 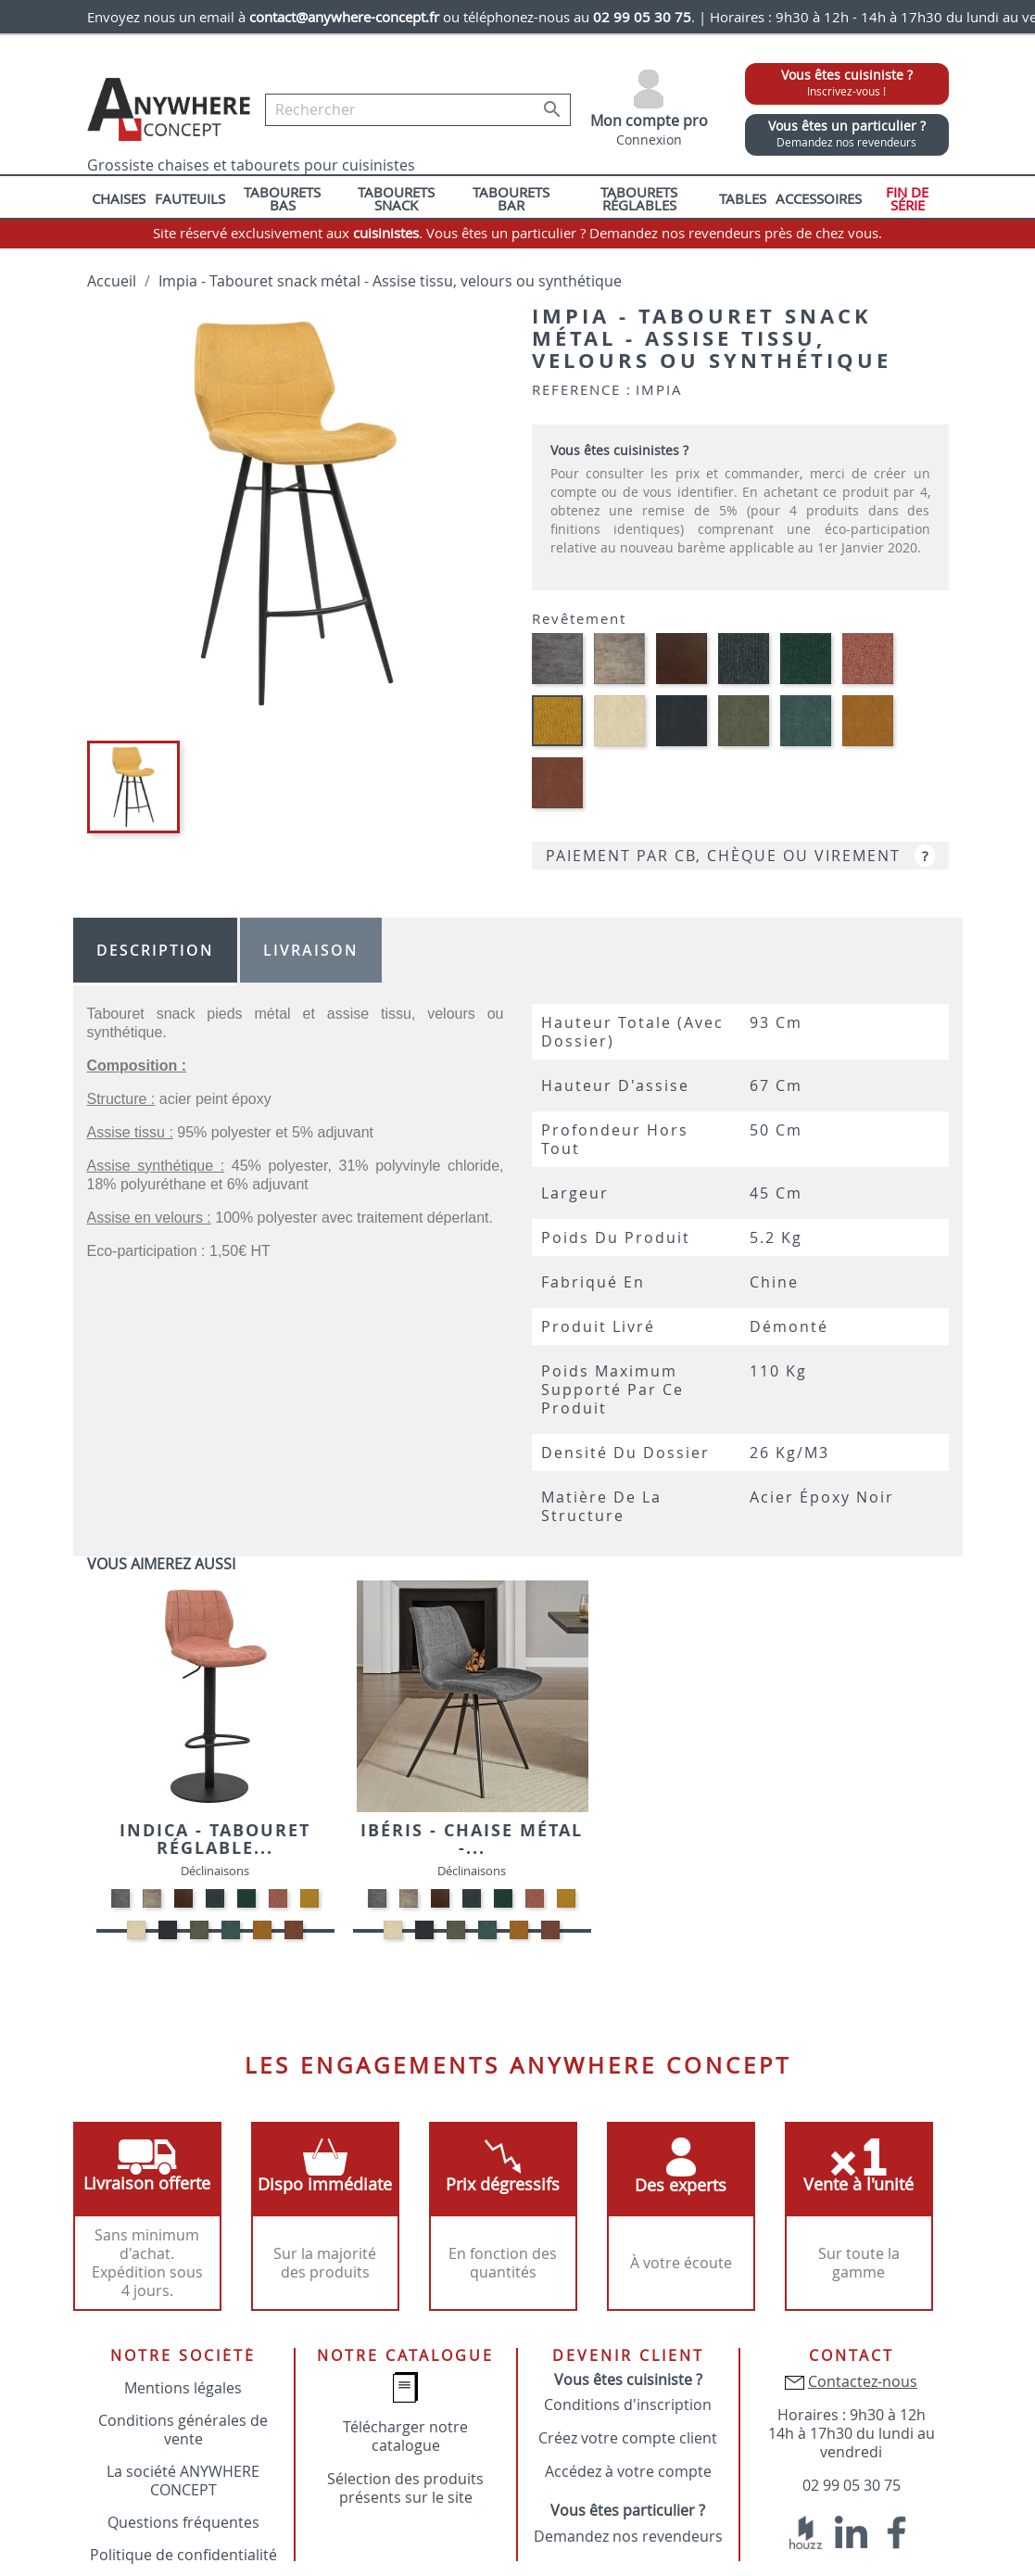 What do you see at coordinates (183, 2554) in the screenshot?
I see `Politique de confidentialité` at bounding box center [183, 2554].